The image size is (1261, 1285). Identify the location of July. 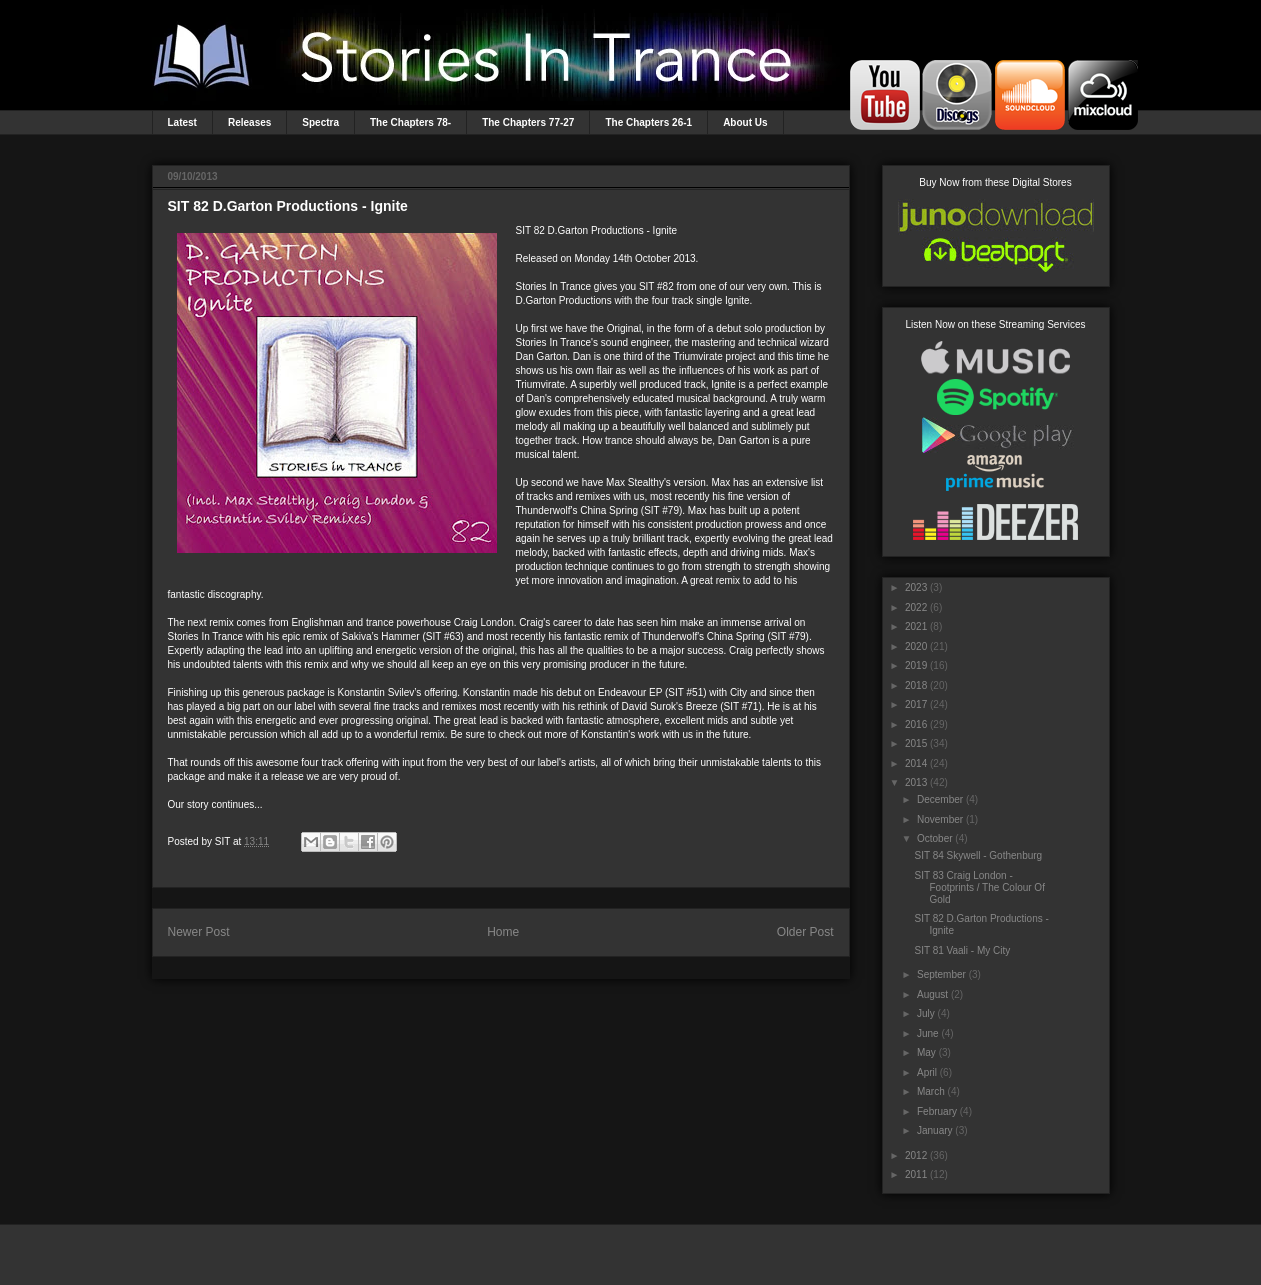
(926, 1013).